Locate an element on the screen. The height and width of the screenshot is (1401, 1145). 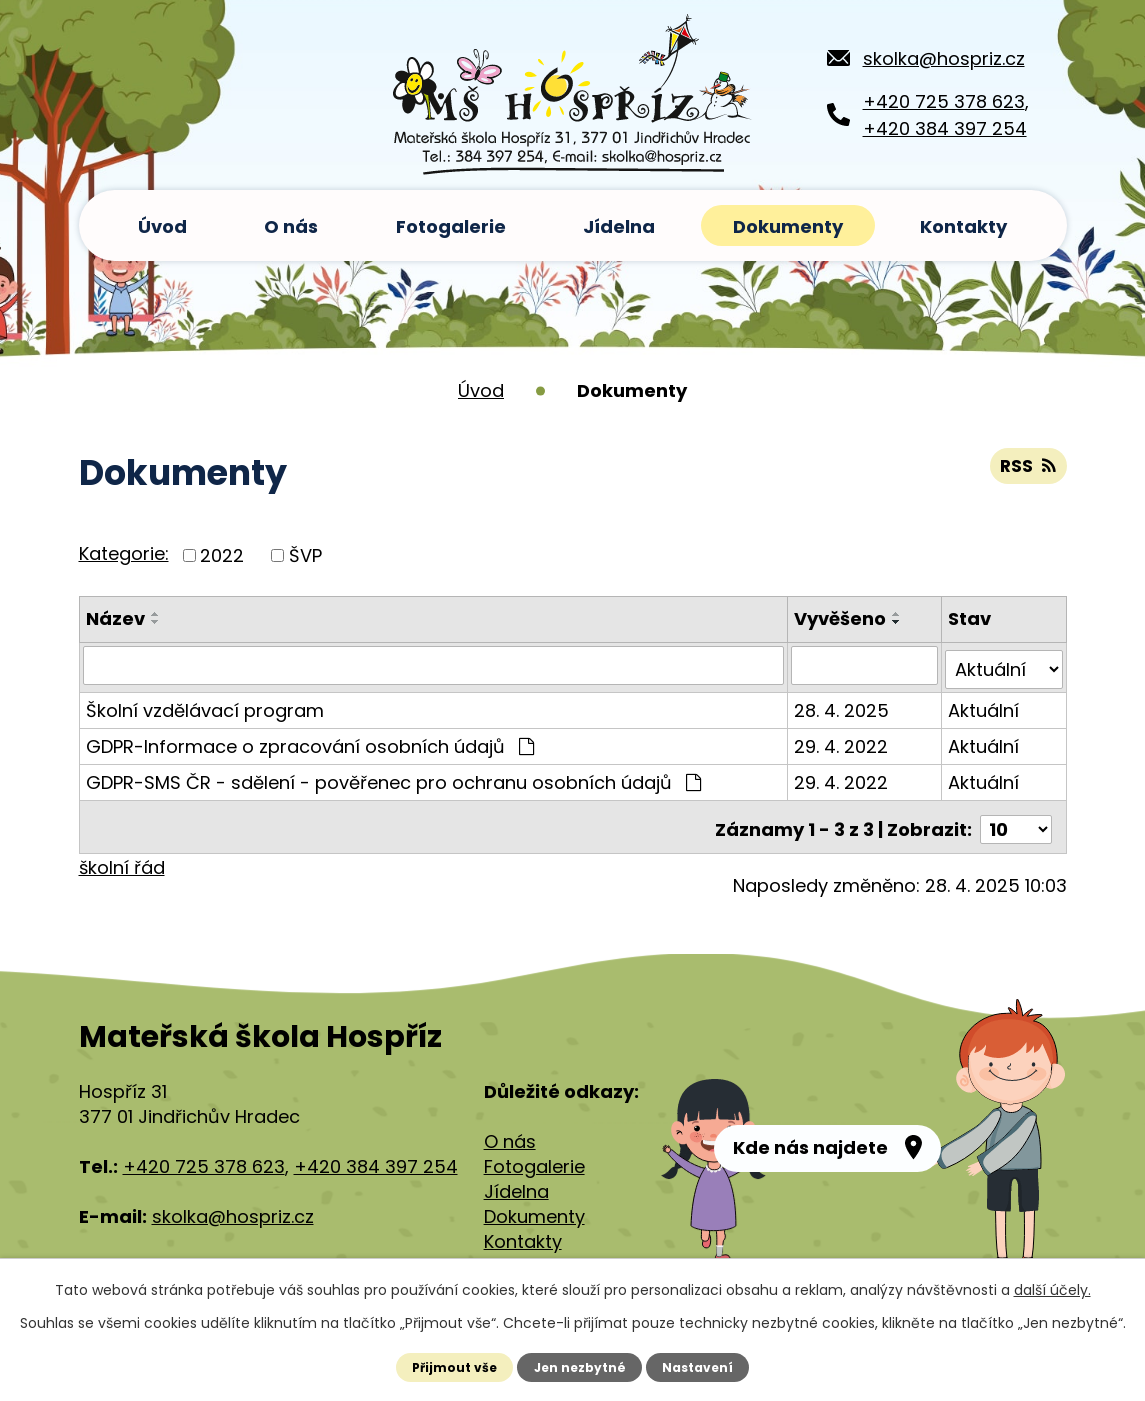
+420 384 397 254 is located at coordinates (945, 128).